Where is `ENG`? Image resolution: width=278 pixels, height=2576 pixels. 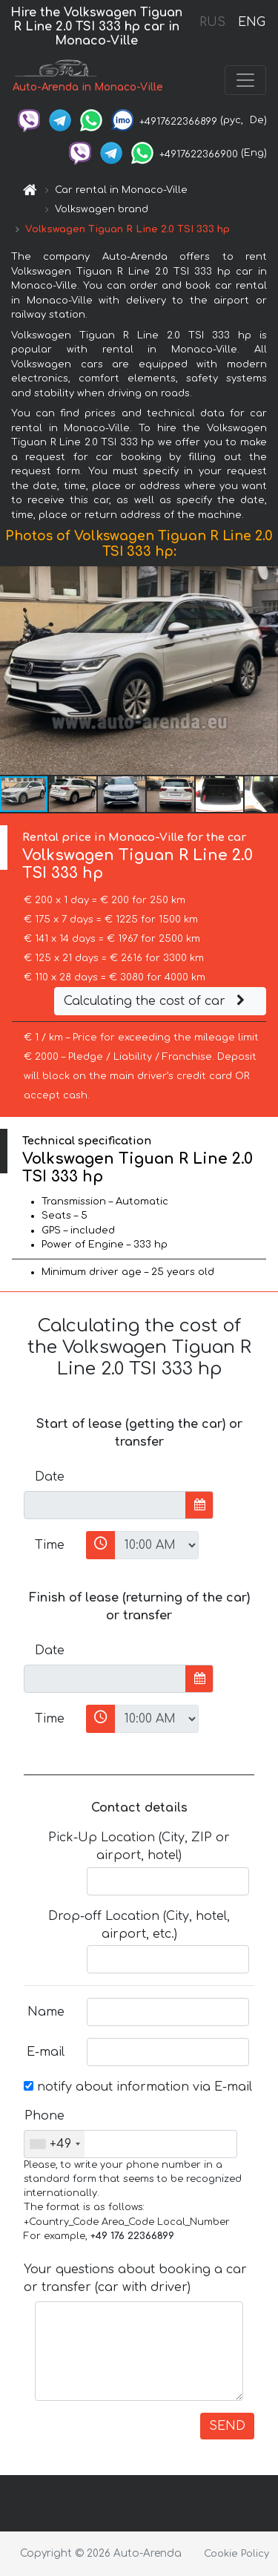
ENG is located at coordinates (251, 22).